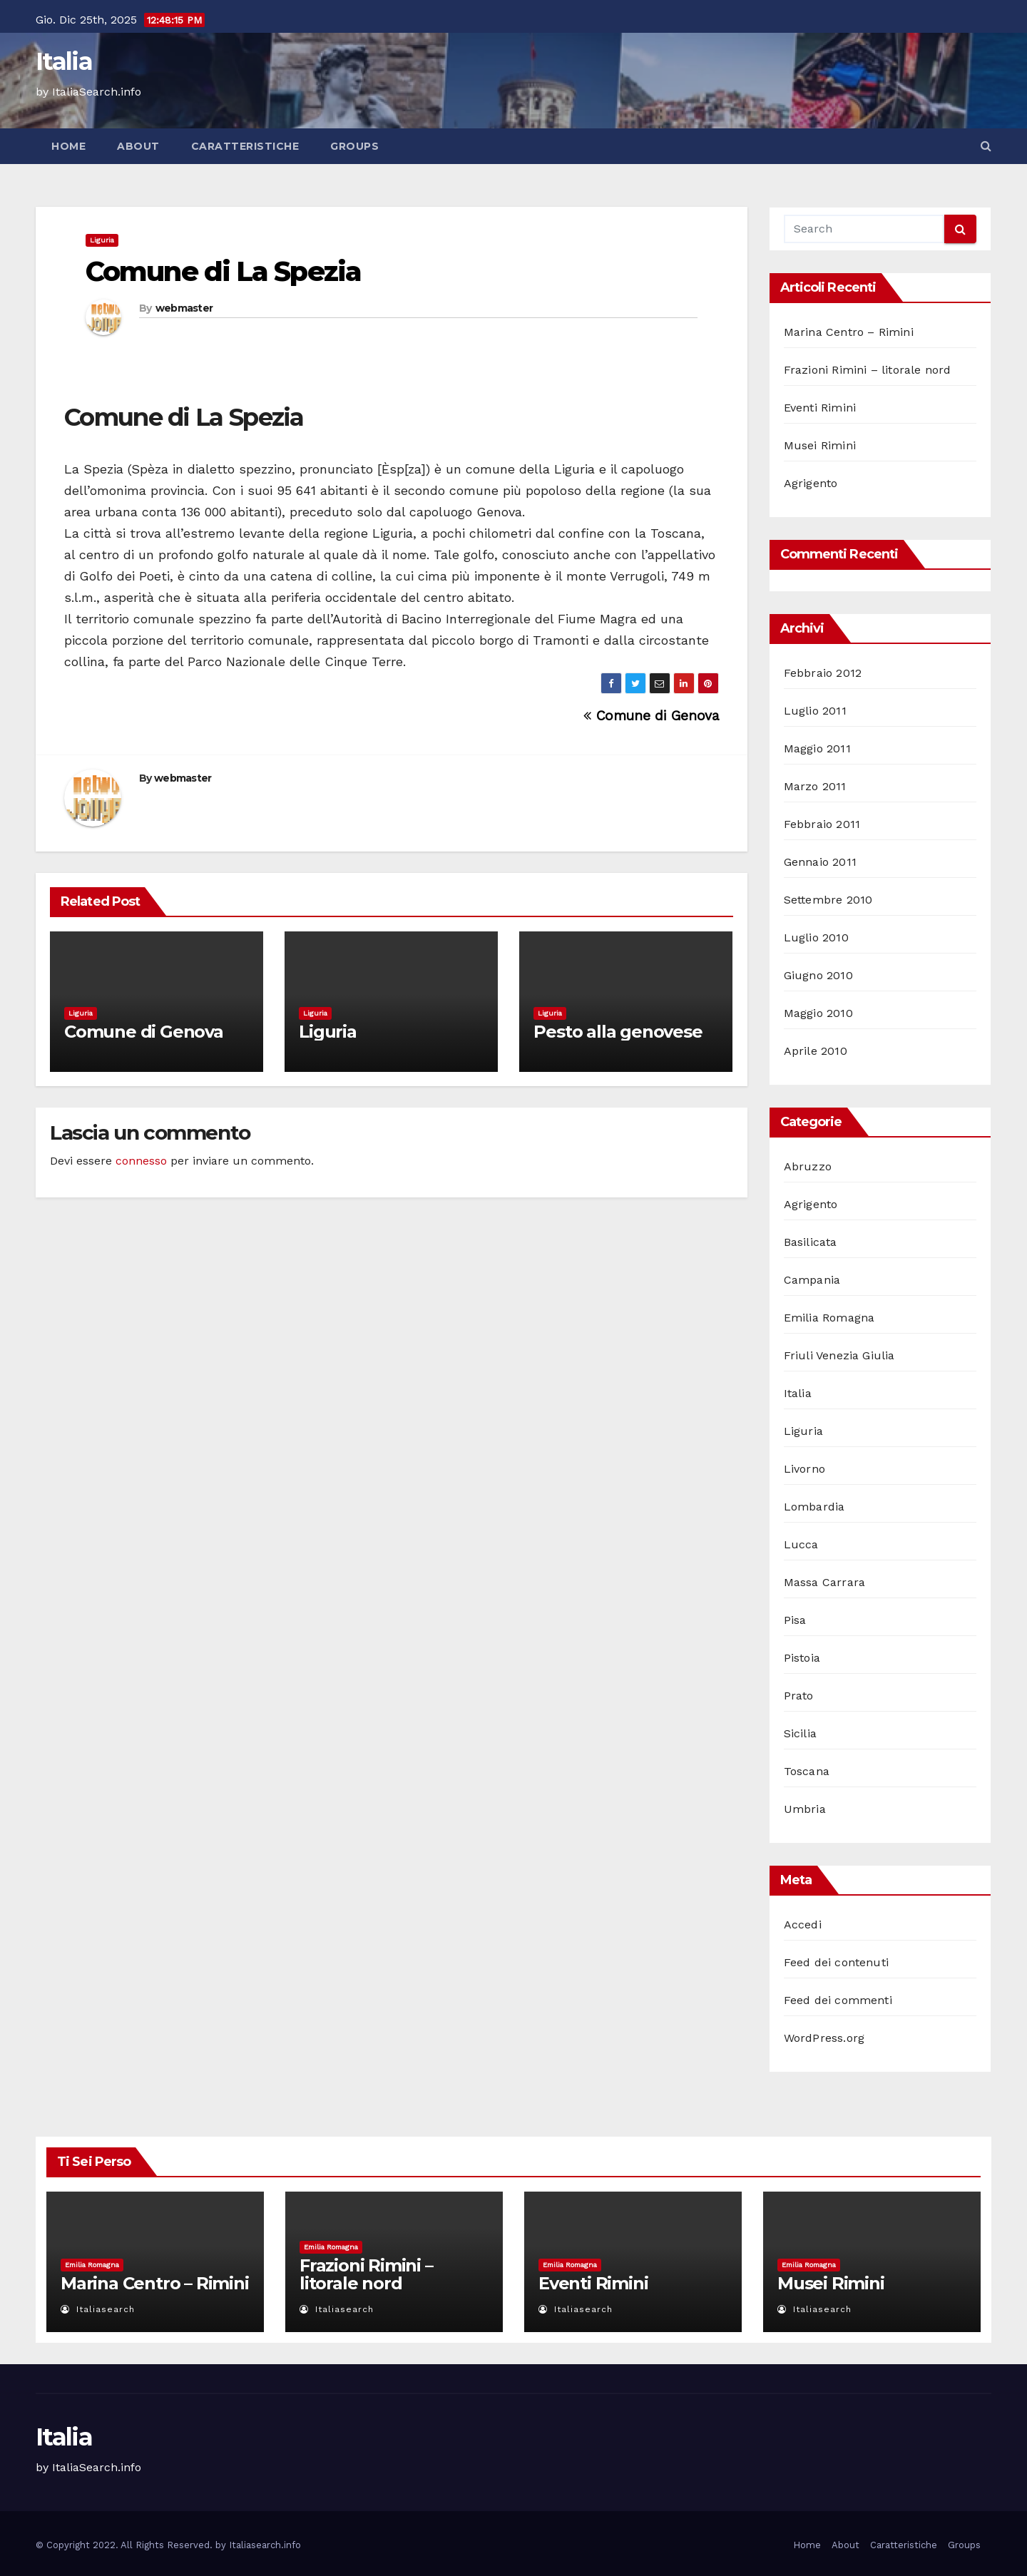  Describe the element at coordinates (820, 445) in the screenshot. I see `Musei Rimini` at that location.